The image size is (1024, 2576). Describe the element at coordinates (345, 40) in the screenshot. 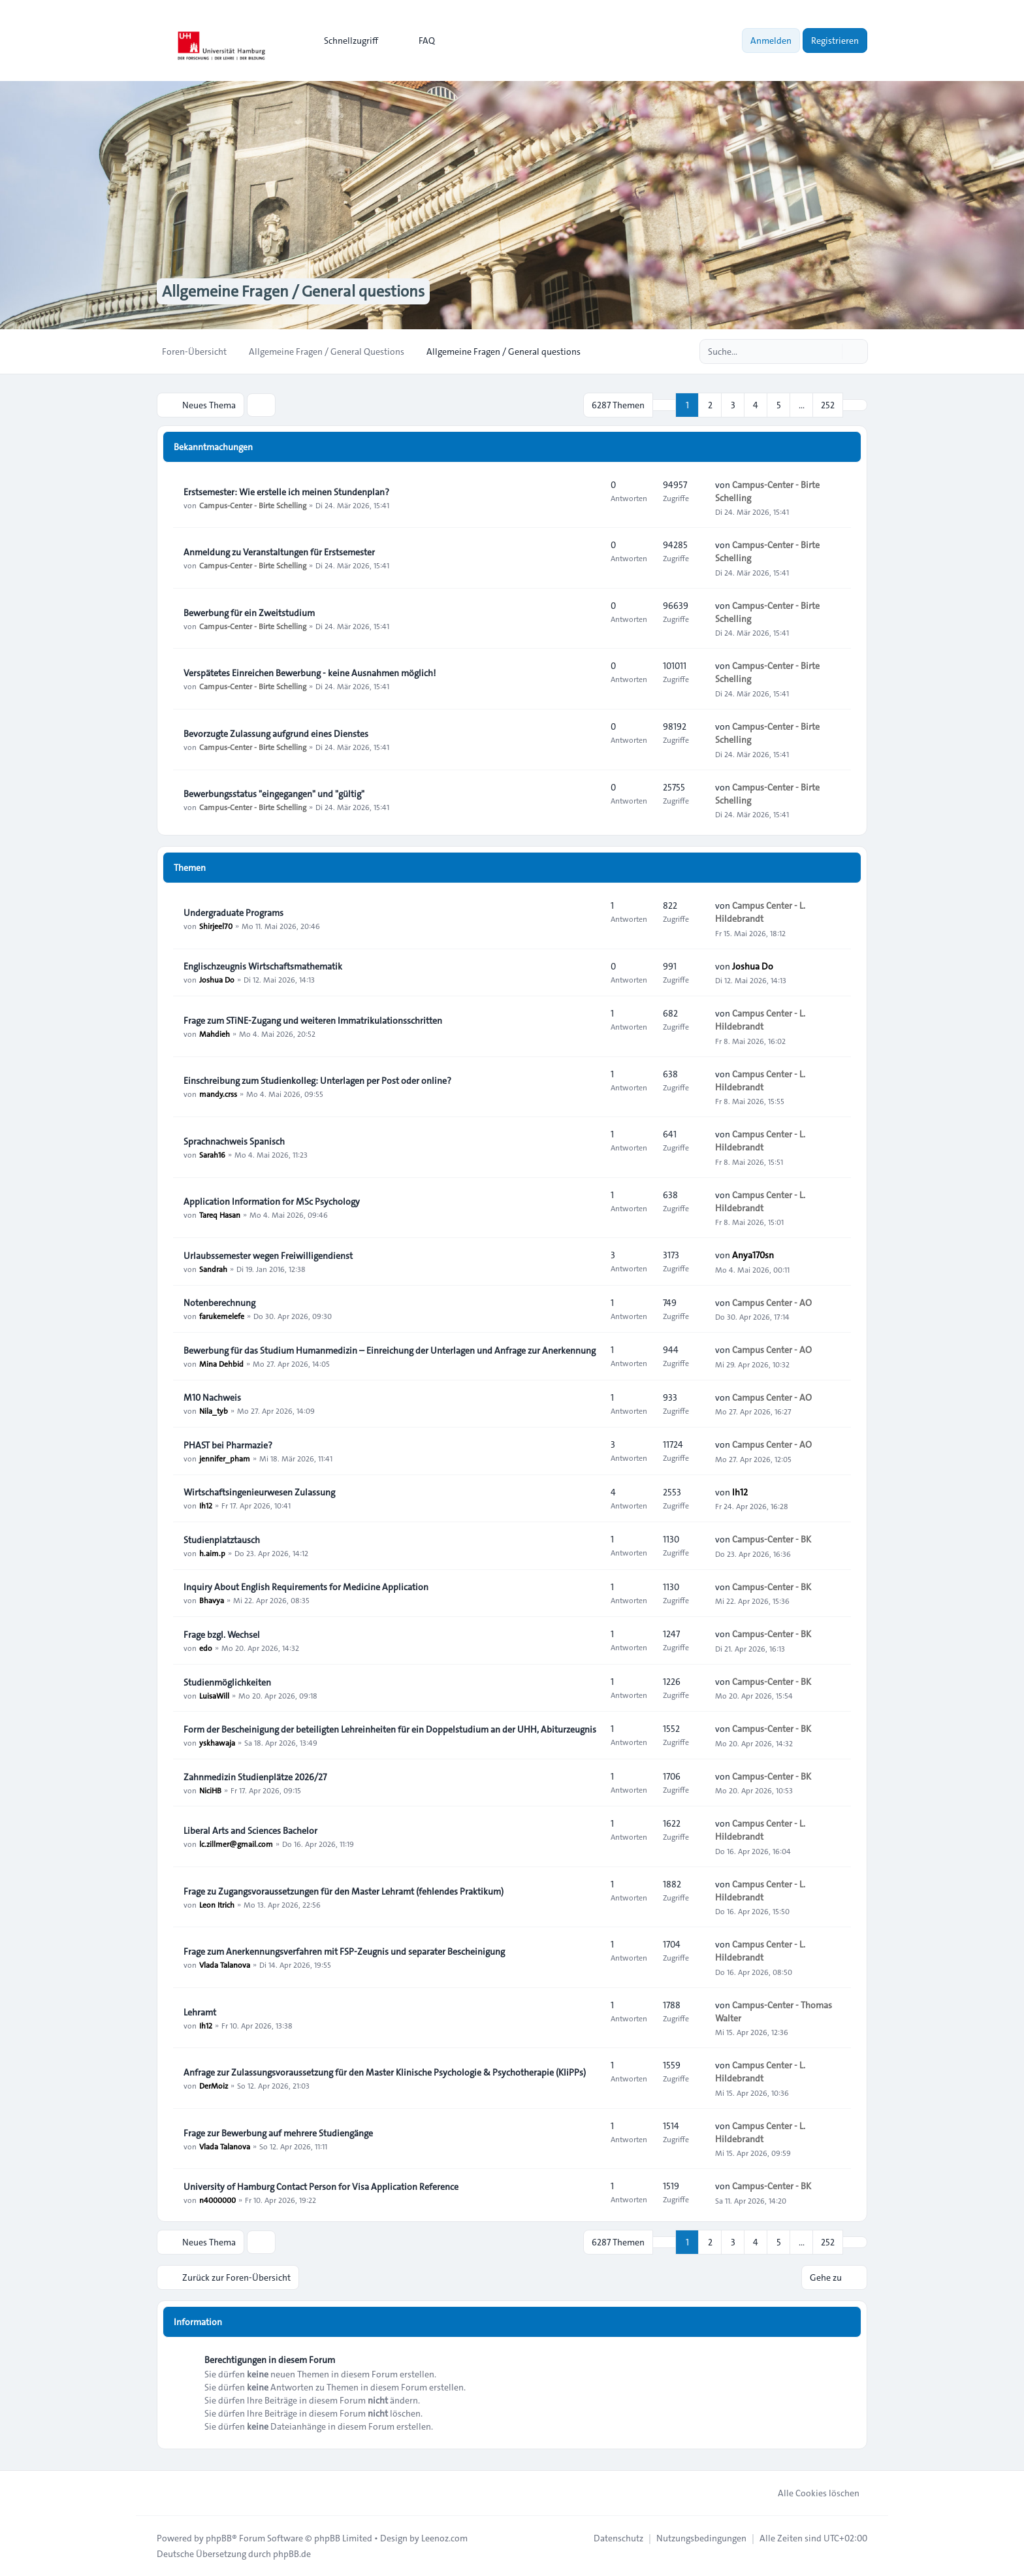

I see `[menuitem]` at that location.